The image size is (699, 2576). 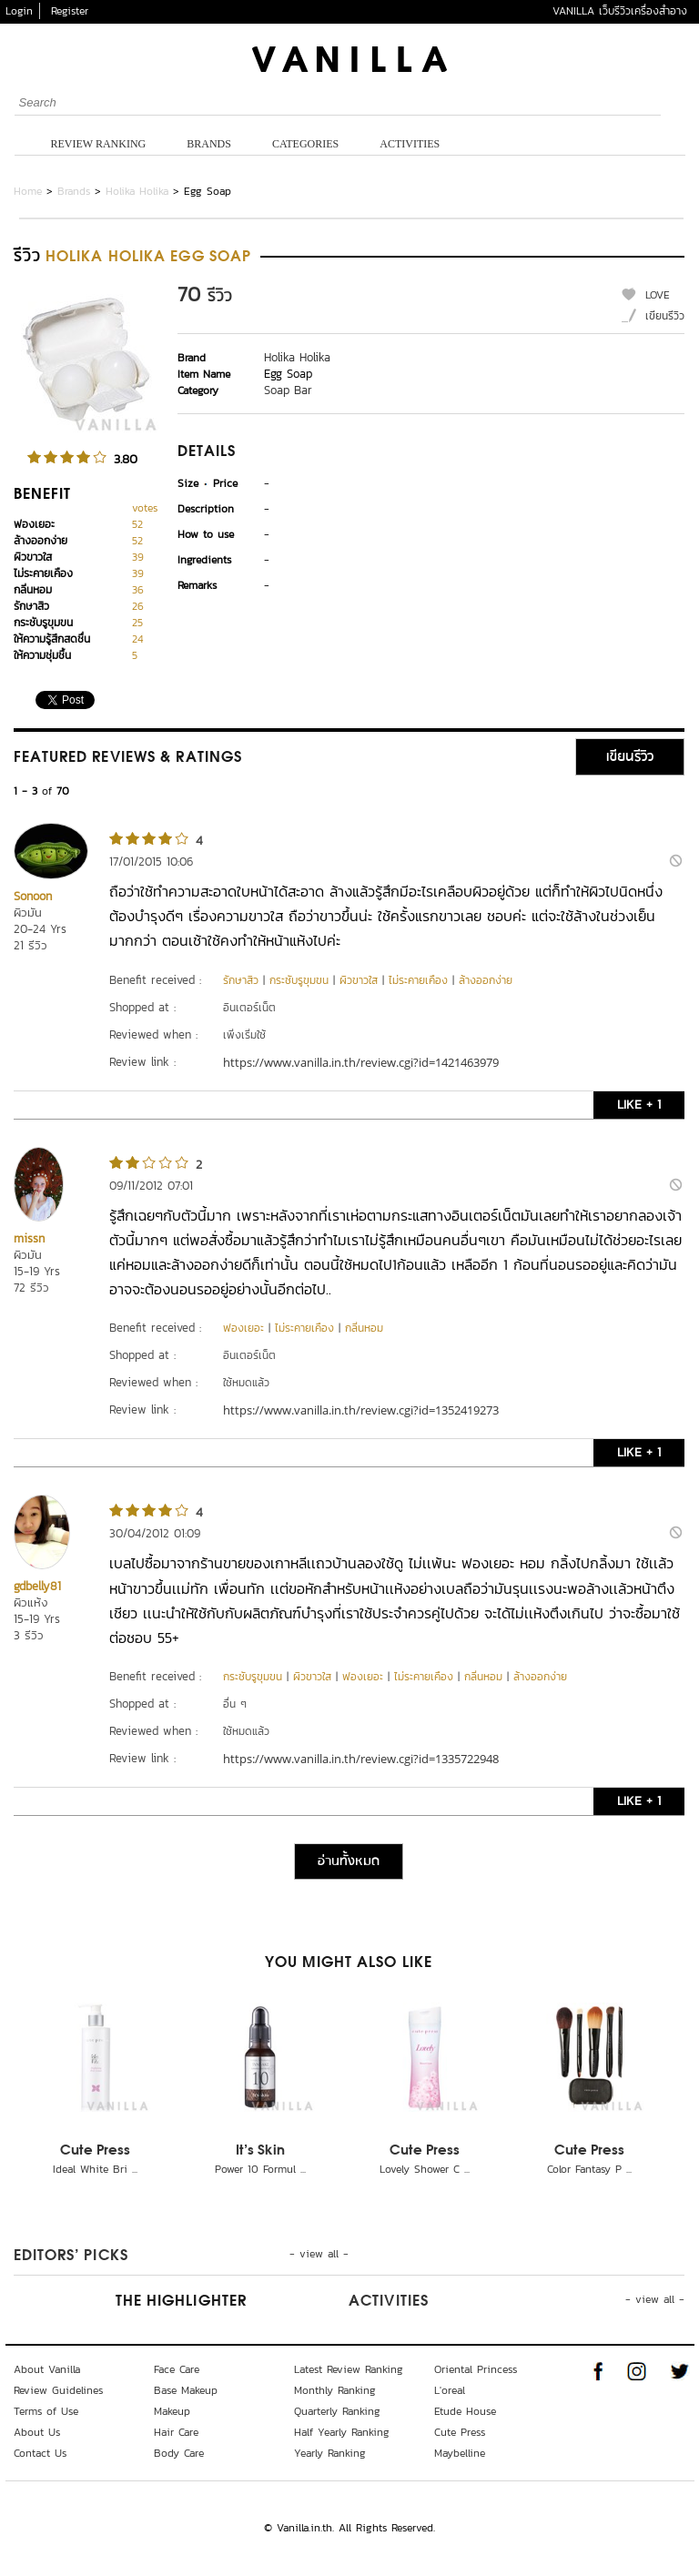 I want to click on It's Skin, so click(x=260, y=2151).